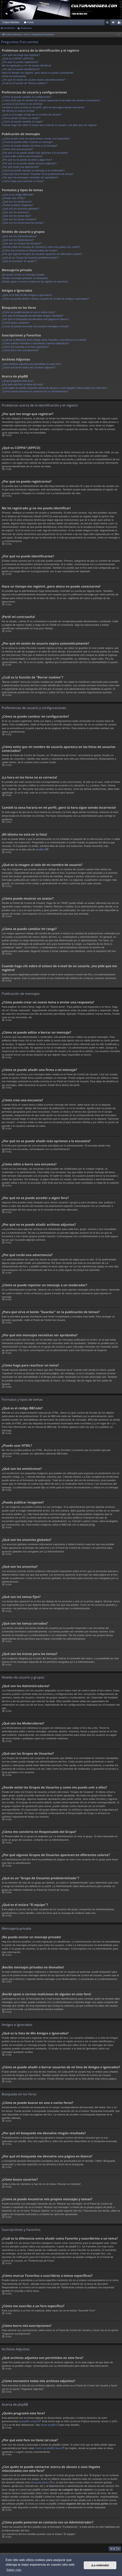 The width and height of the screenshot is (122, 2576). Describe the element at coordinates (20, 350) in the screenshot. I see `¿Cómo borro mis suscripciones?` at that location.